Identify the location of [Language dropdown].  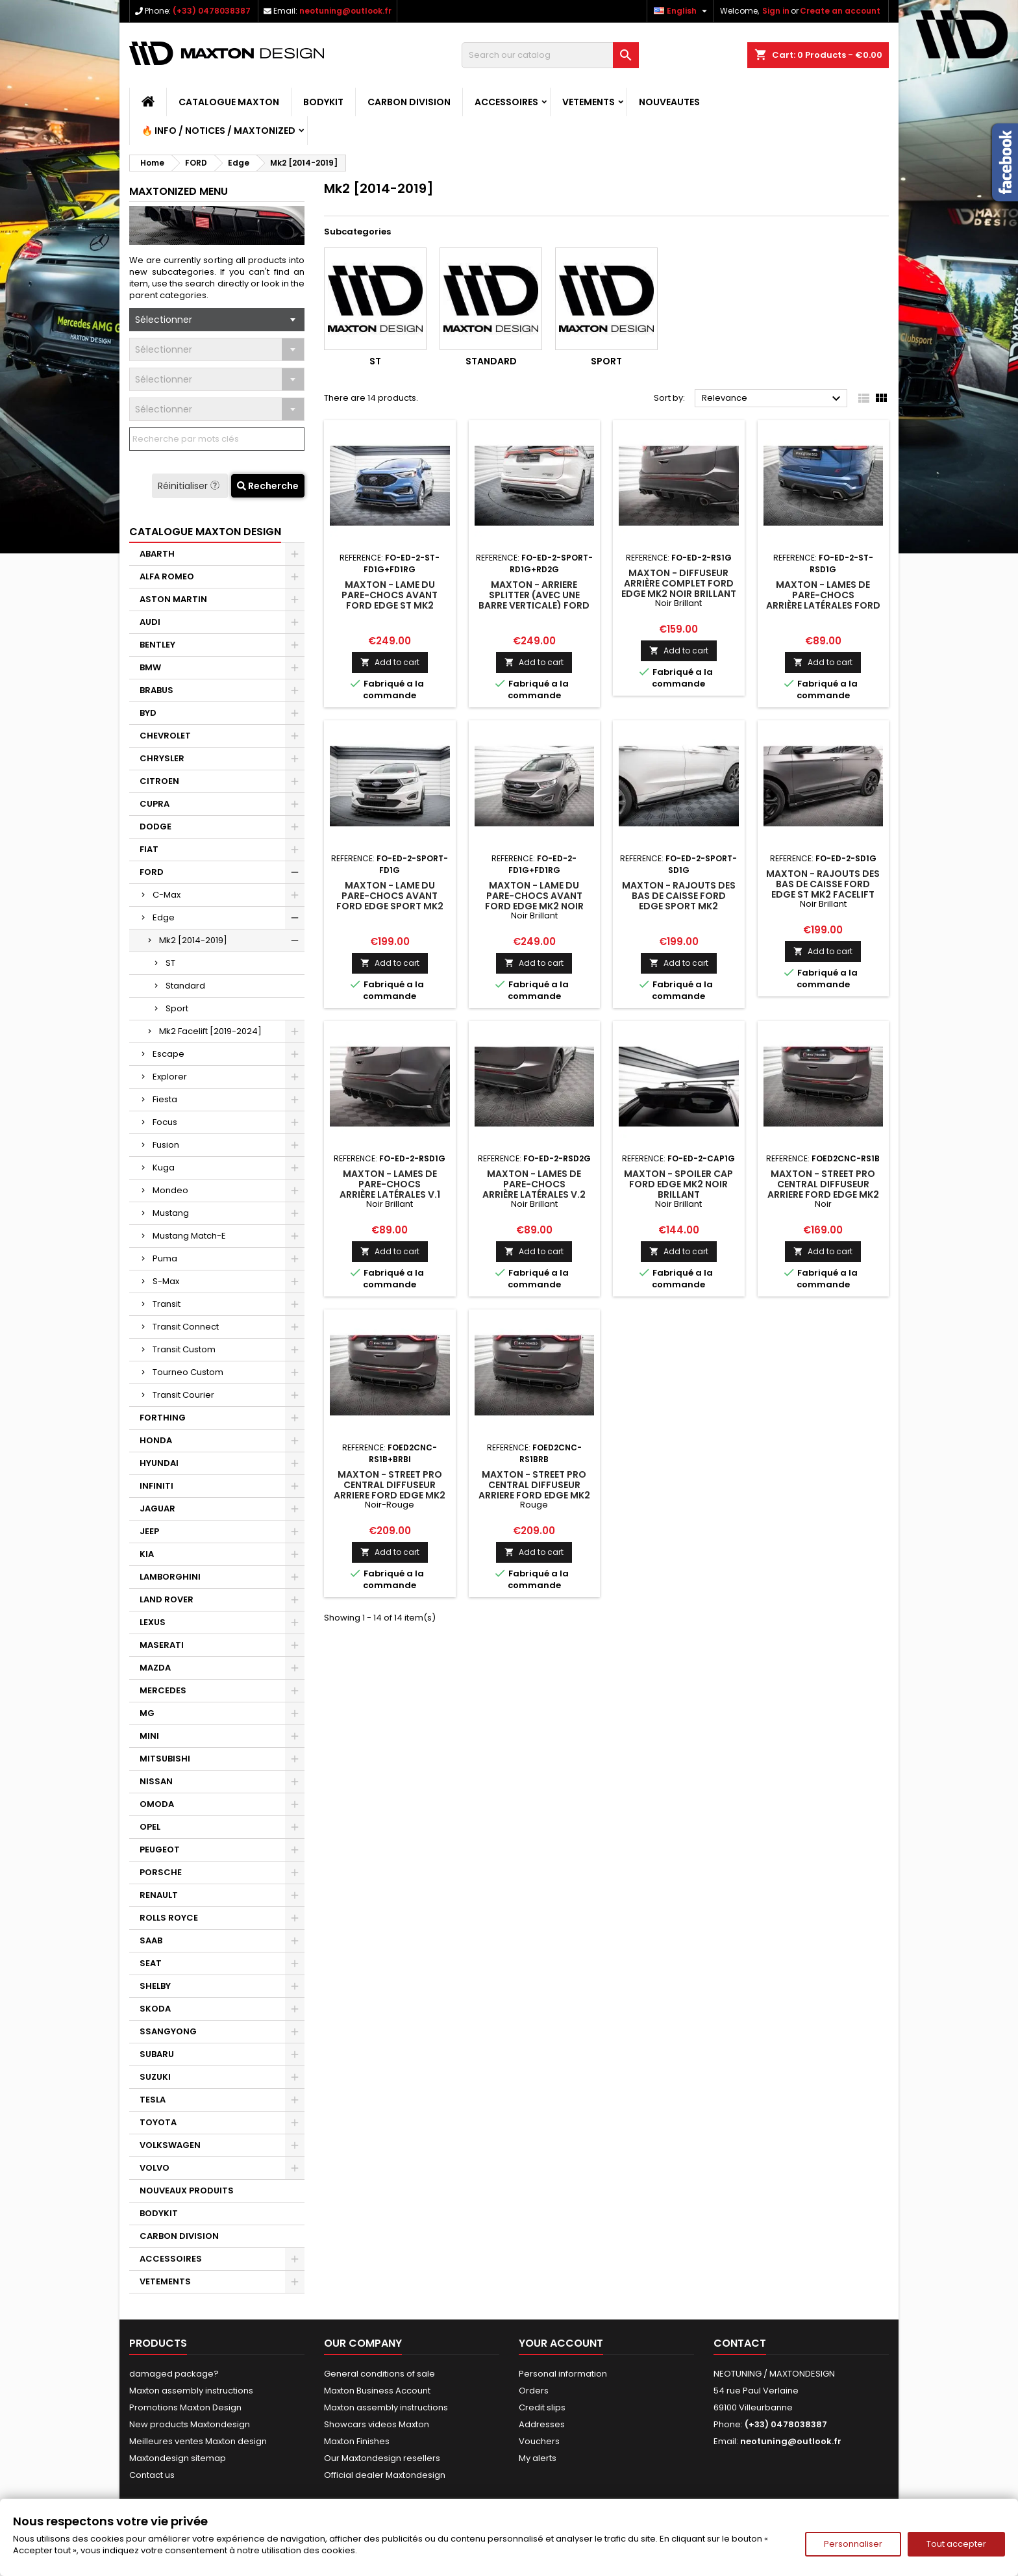
(682, 11).